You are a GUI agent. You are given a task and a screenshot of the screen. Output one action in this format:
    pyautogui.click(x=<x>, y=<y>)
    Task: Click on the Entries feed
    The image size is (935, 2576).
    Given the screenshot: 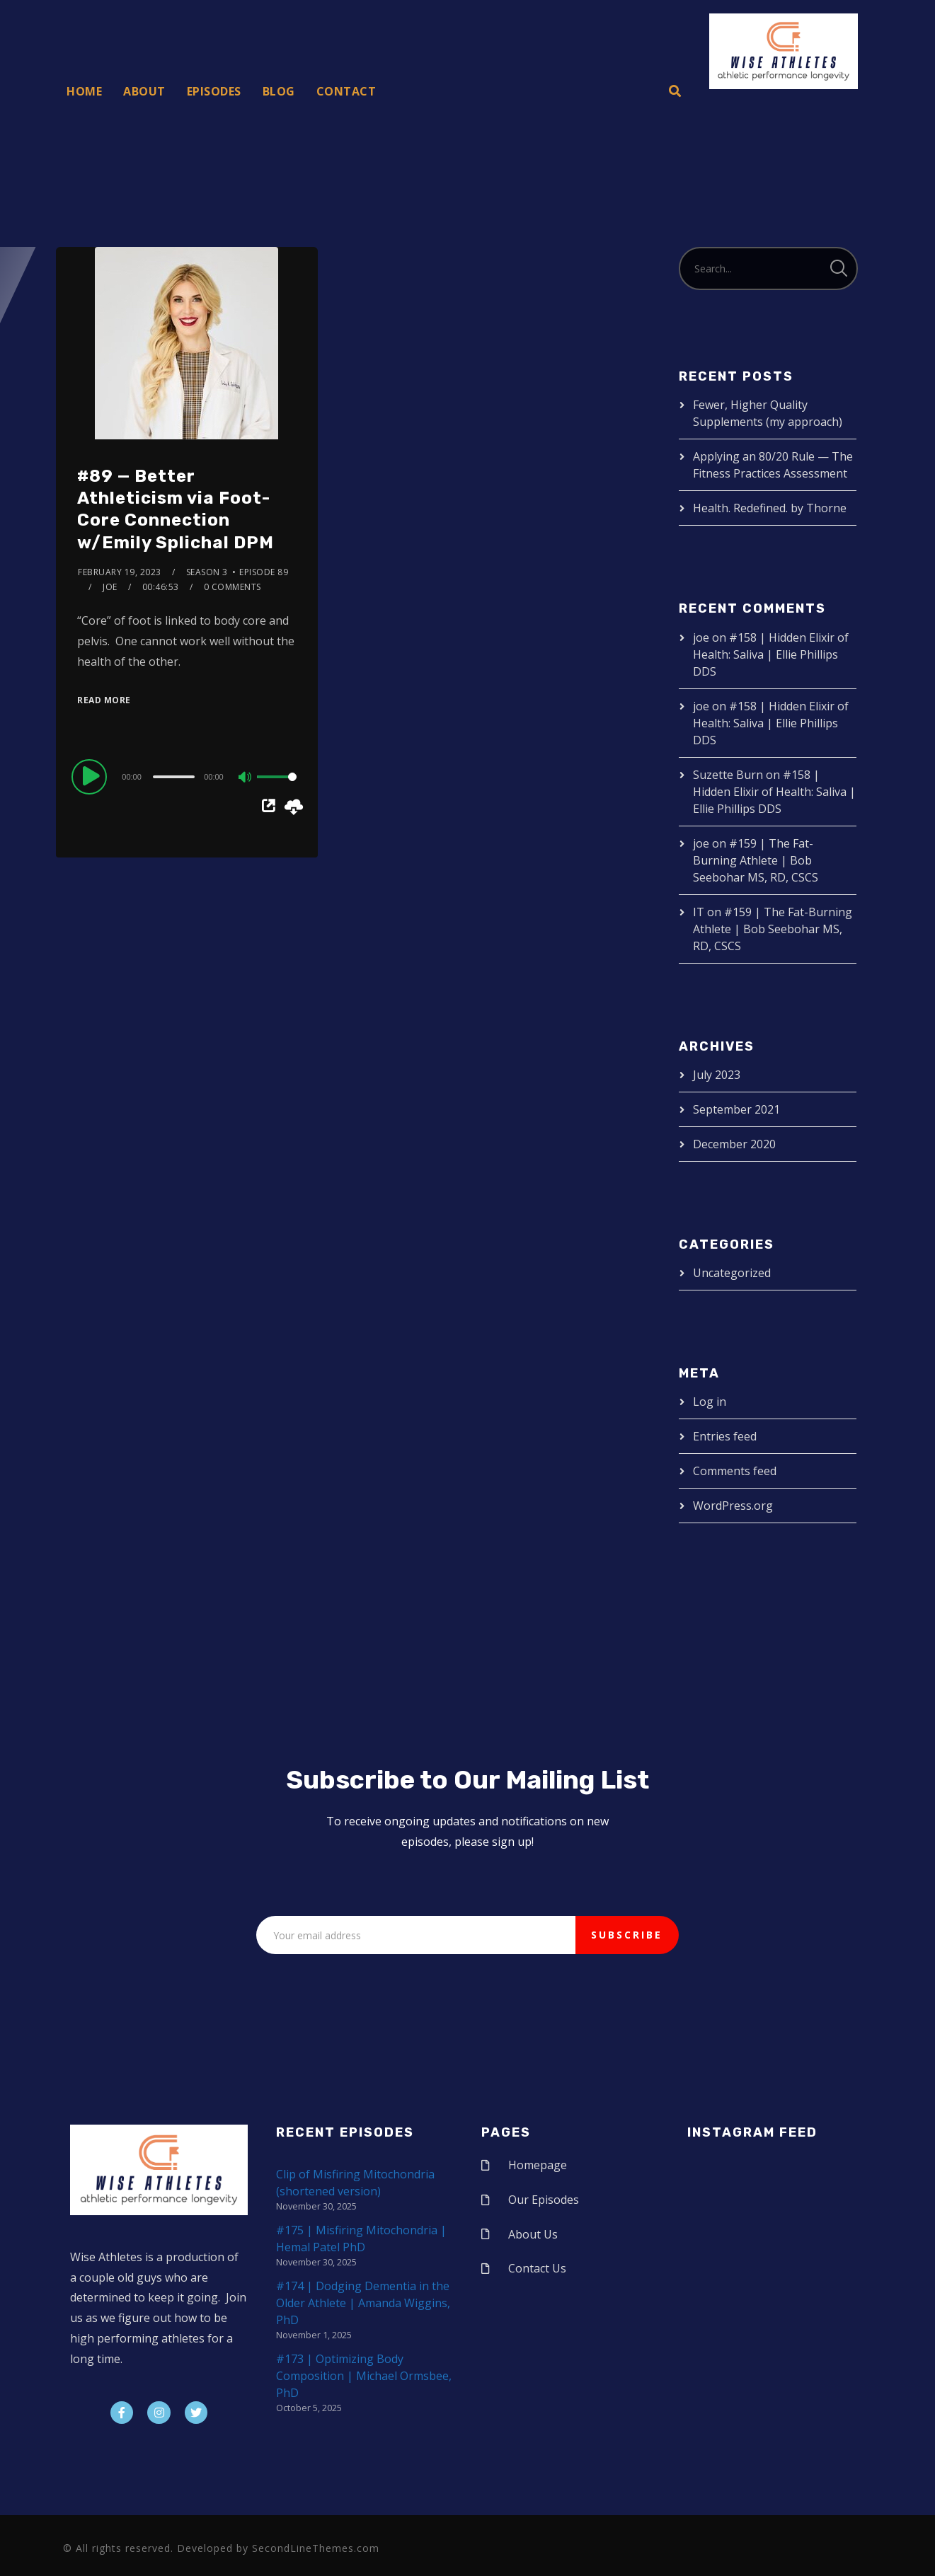 What is the action you would take?
    pyautogui.click(x=725, y=1436)
    